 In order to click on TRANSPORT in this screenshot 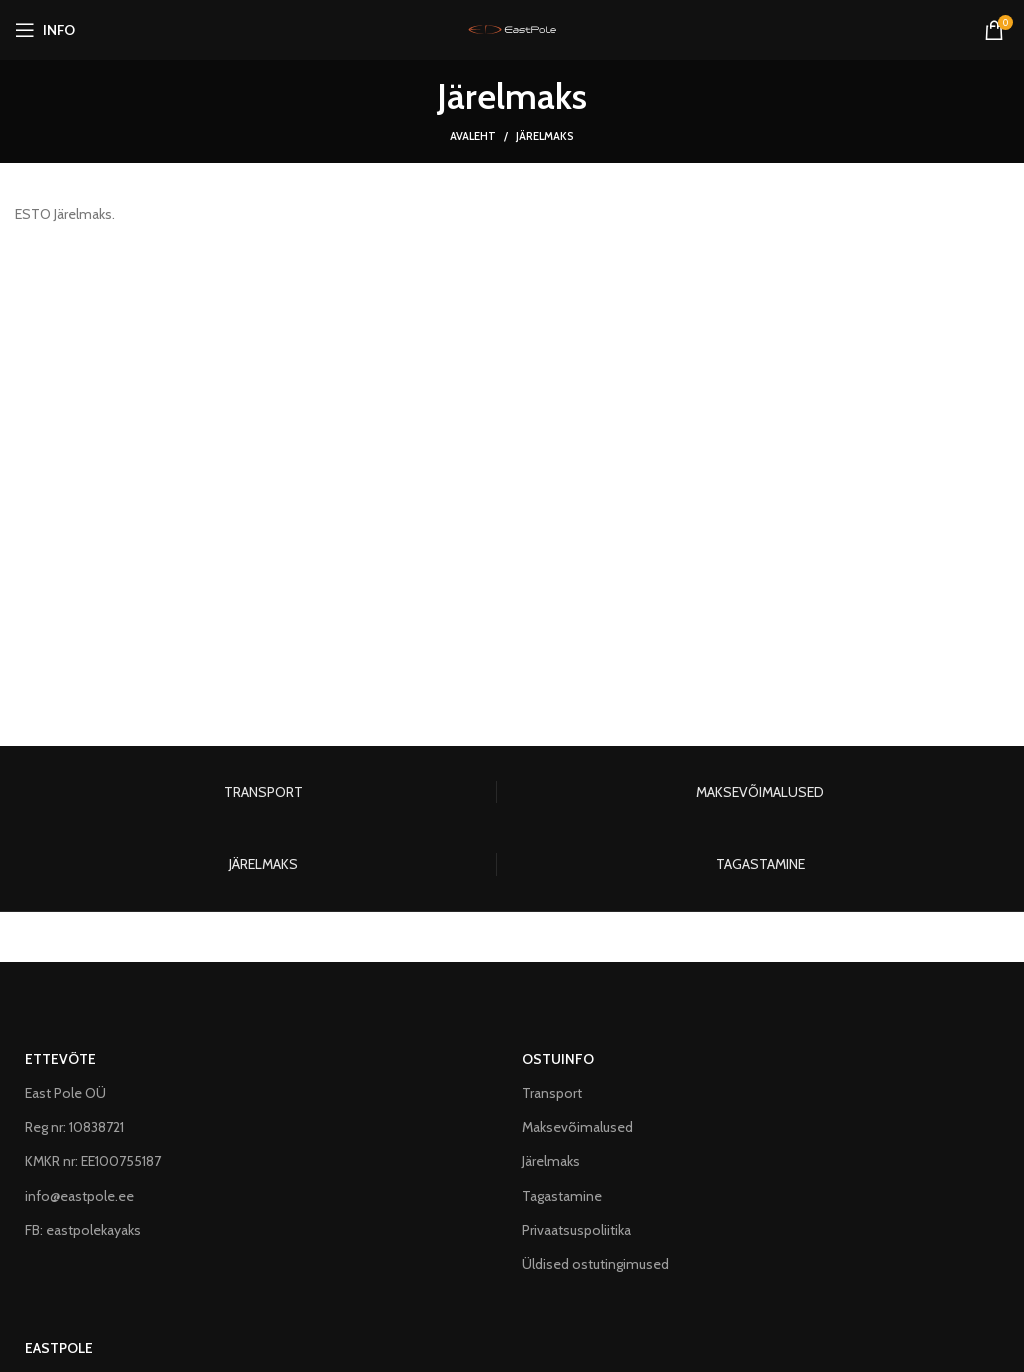, I will do `click(263, 792)`.